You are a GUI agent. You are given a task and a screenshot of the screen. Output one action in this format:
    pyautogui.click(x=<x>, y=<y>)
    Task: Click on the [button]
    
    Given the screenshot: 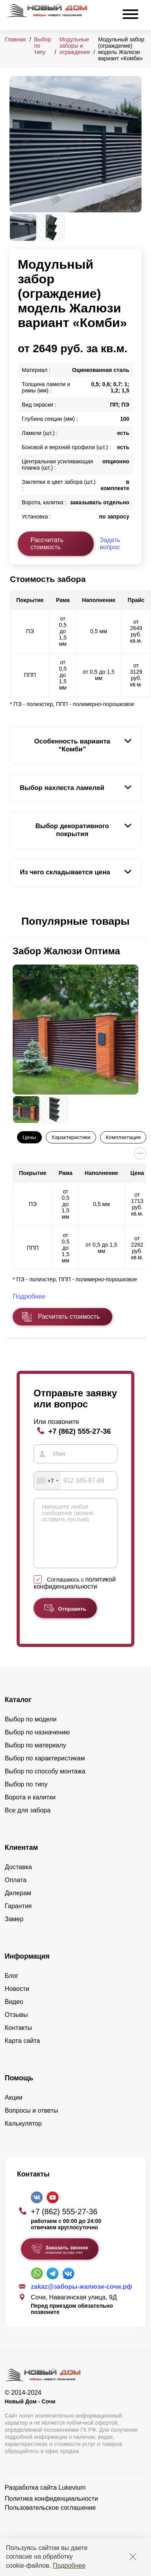 What is the action you would take?
    pyautogui.click(x=14, y=921)
    